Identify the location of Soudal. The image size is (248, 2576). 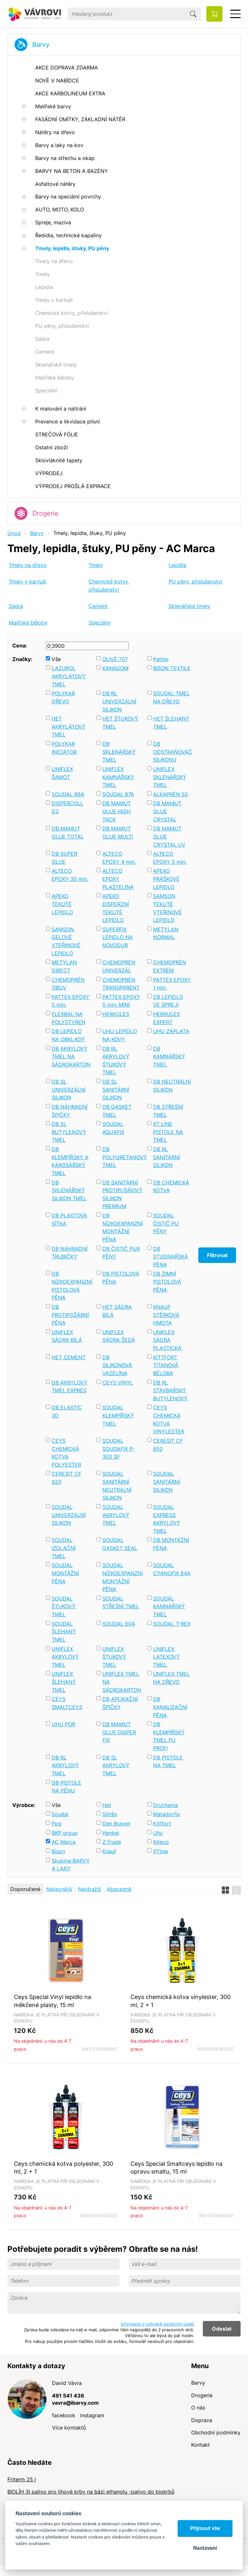
(60, 1814).